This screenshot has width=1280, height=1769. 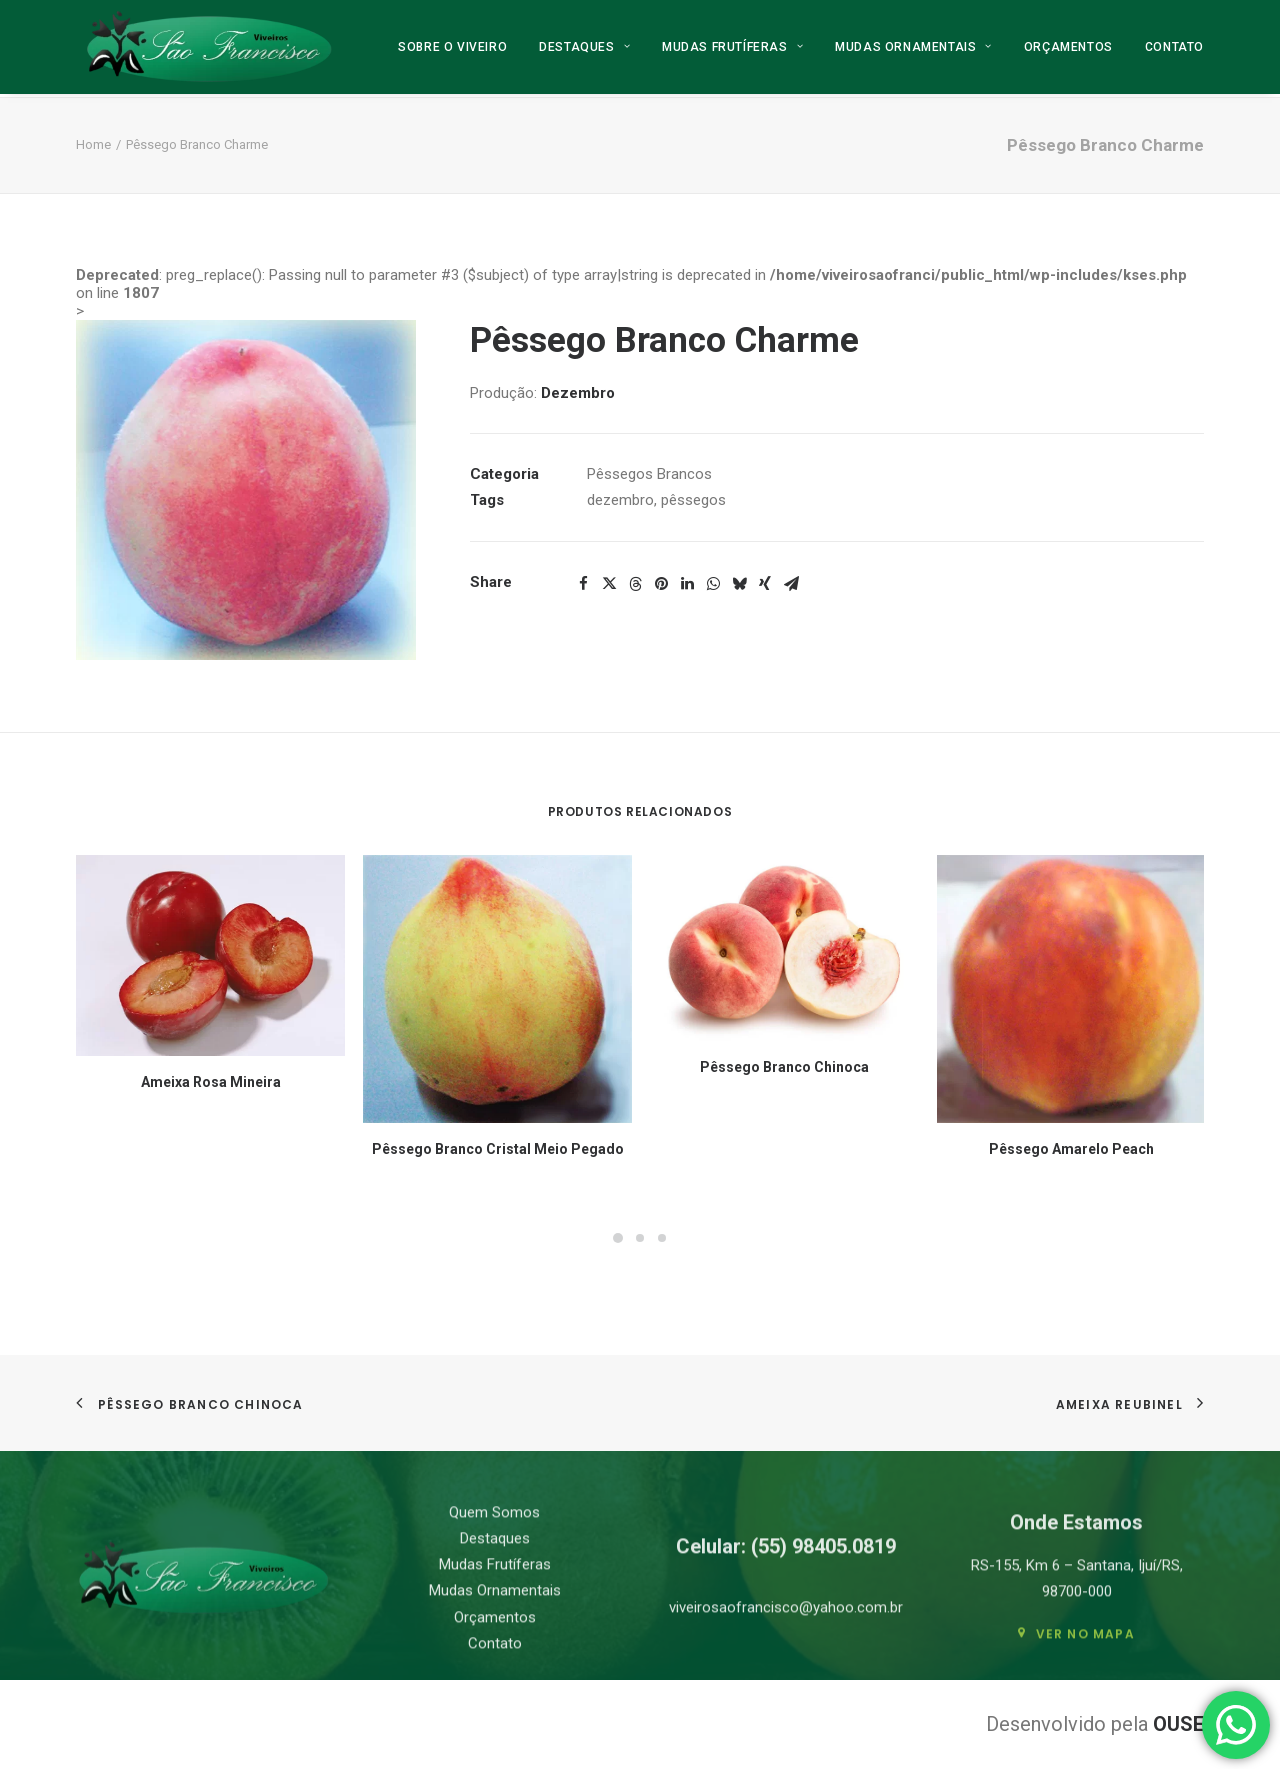 What do you see at coordinates (584, 49) in the screenshot?
I see `Destaques` at bounding box center [584, 49].